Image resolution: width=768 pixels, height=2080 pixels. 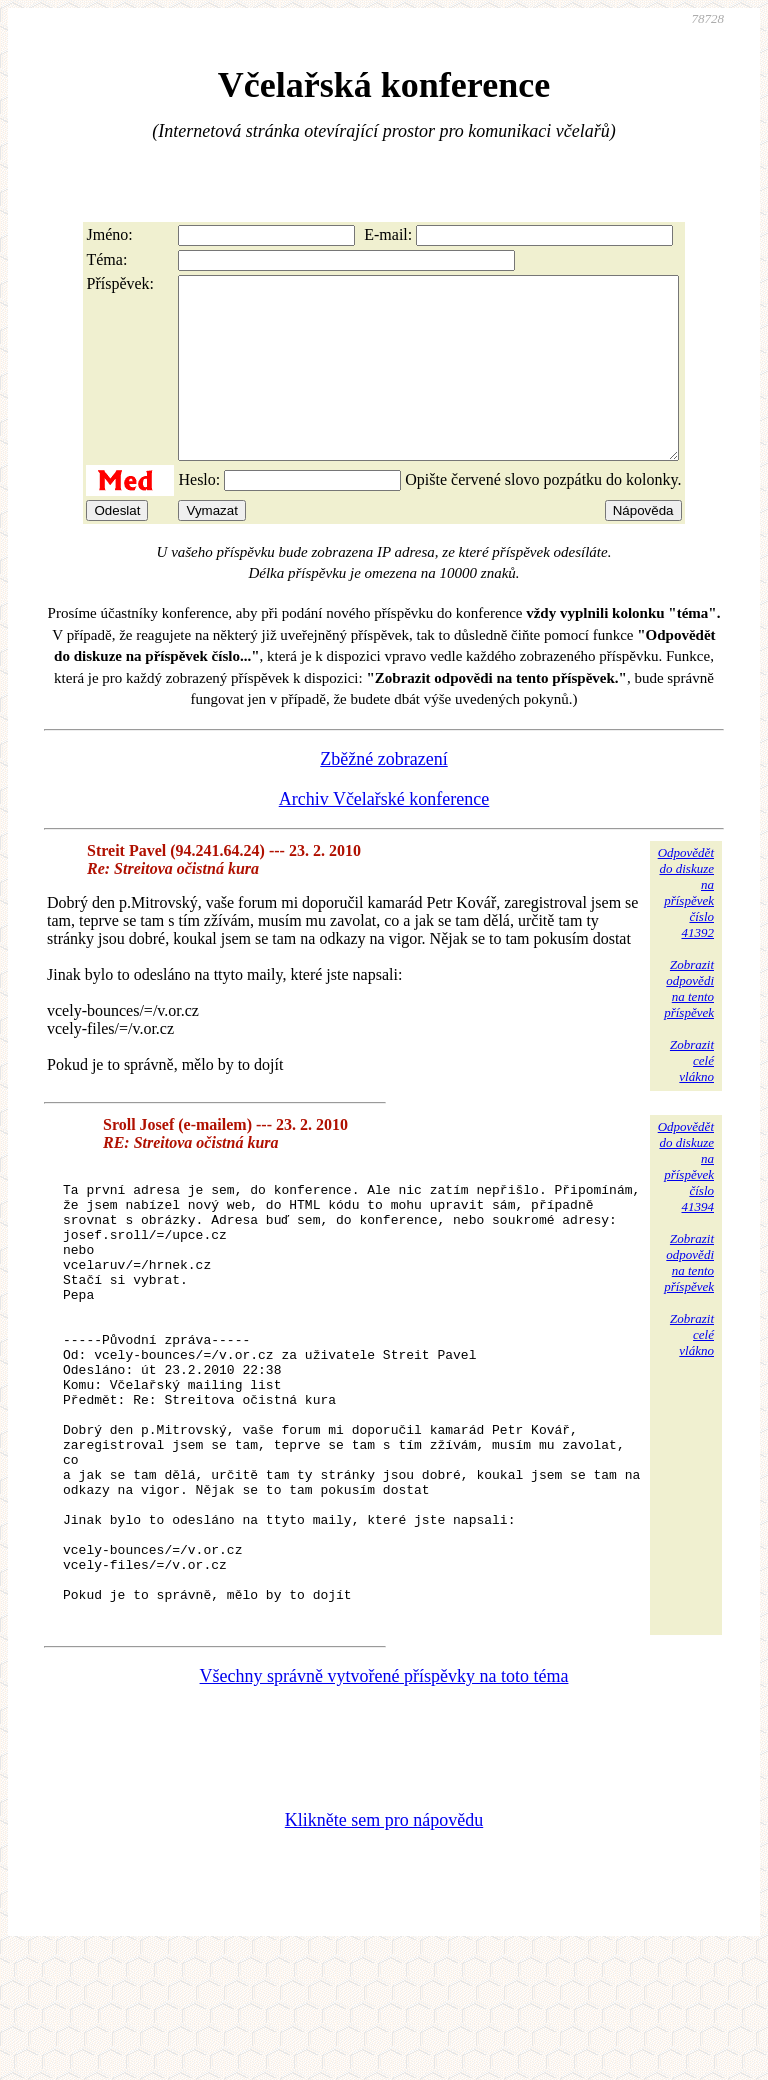 What do you see at coordinates (383, 795) in the screenshot?
I see `Zběžné zobrazení` at bounding box center [383, 795].